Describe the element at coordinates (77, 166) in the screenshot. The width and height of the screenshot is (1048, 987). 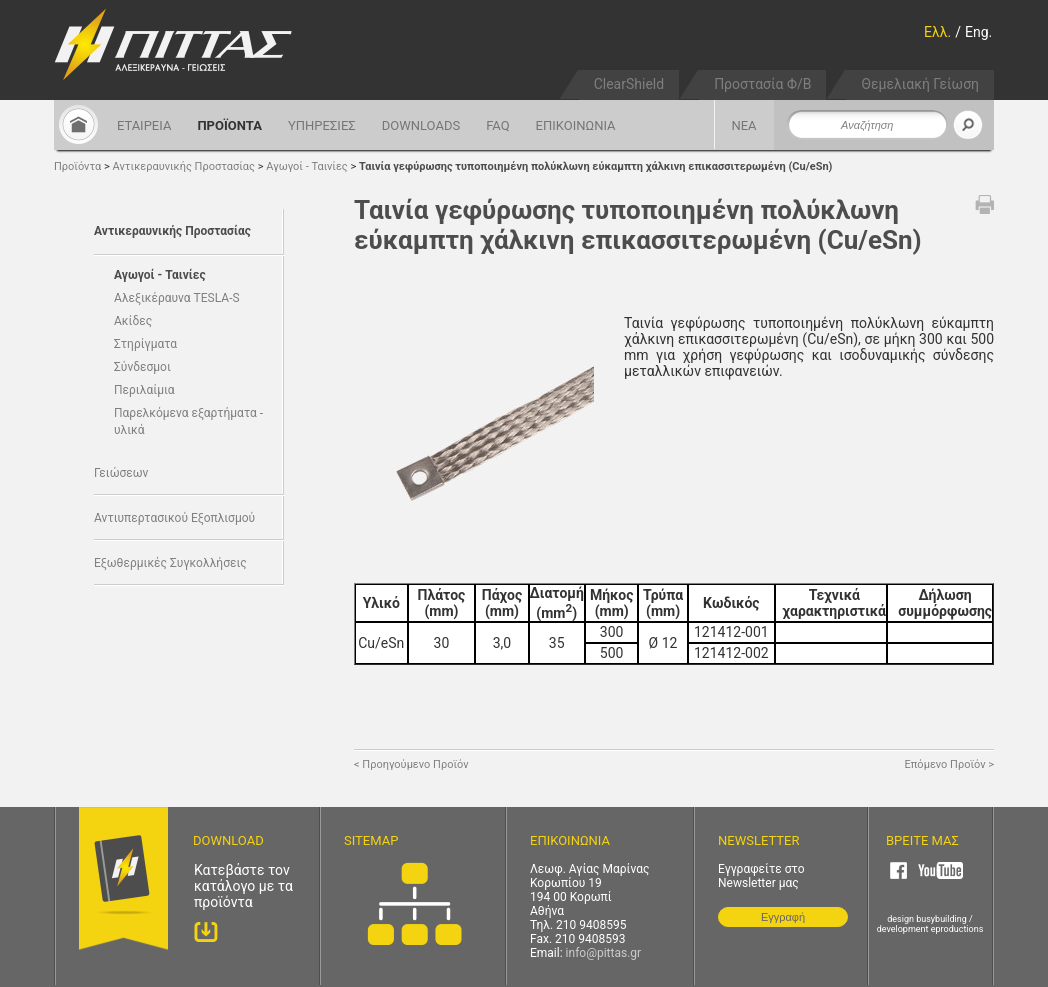
I see `Προϊόντα` at that location.